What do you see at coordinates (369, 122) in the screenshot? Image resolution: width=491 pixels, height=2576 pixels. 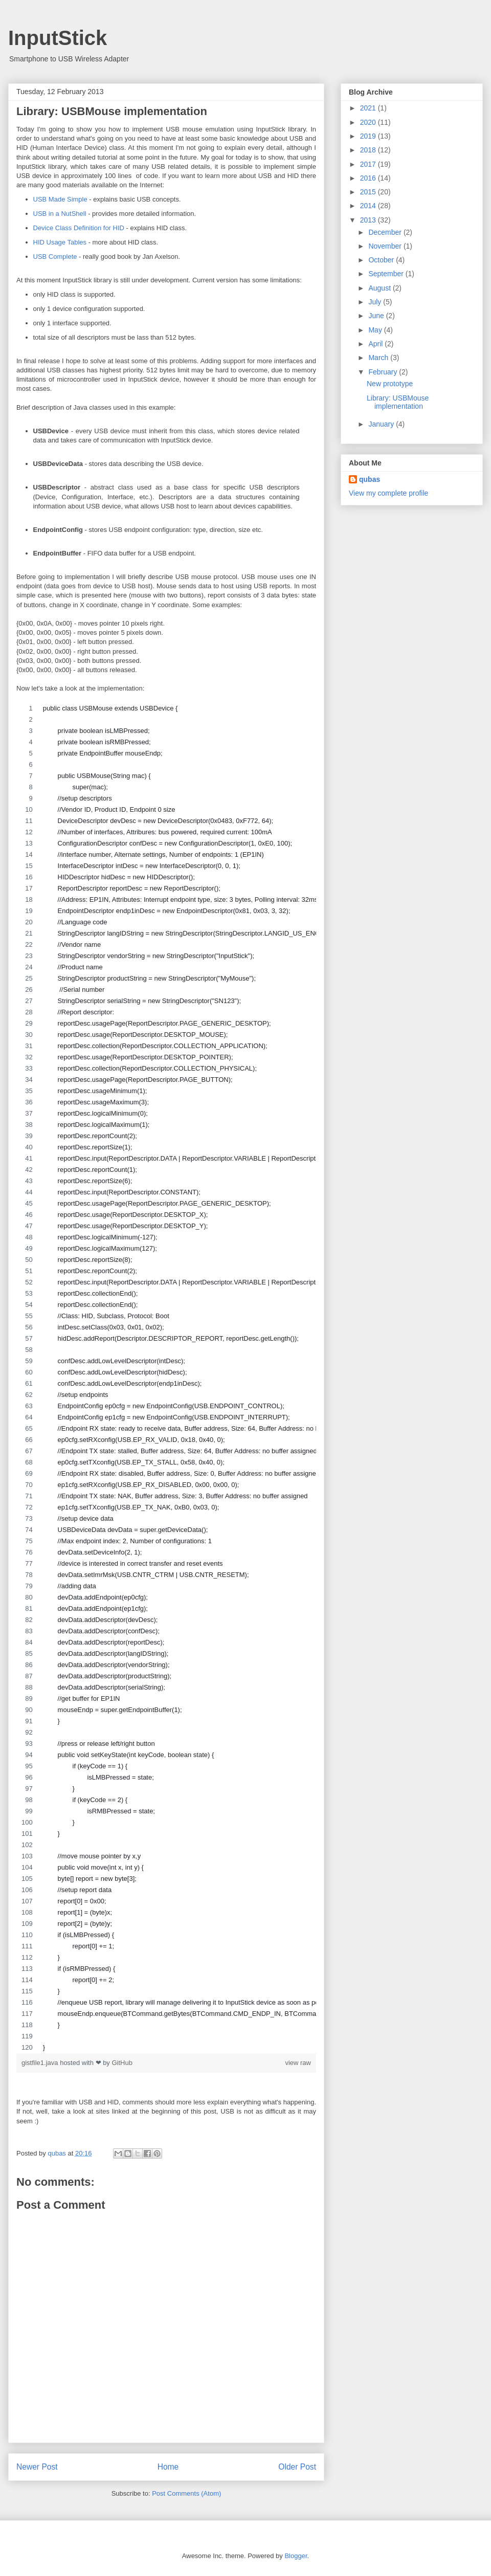 I see `2020` at bounding box center [369, 122].